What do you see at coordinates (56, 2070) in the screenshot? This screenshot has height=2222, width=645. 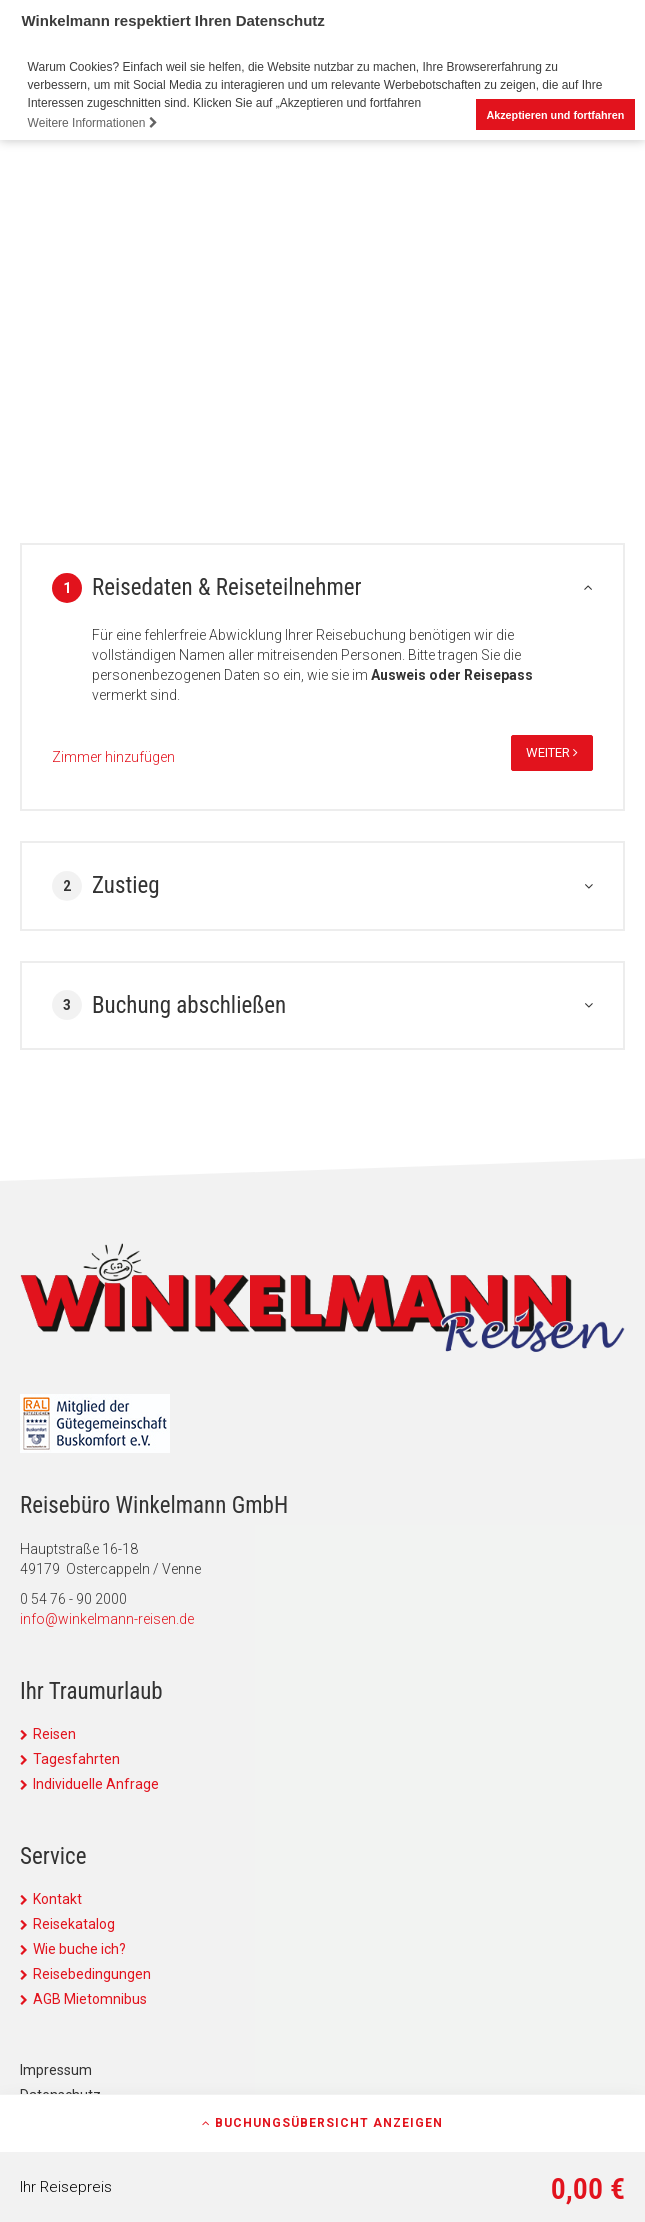 I see `Impressum` at bounding box center [56, 2070].